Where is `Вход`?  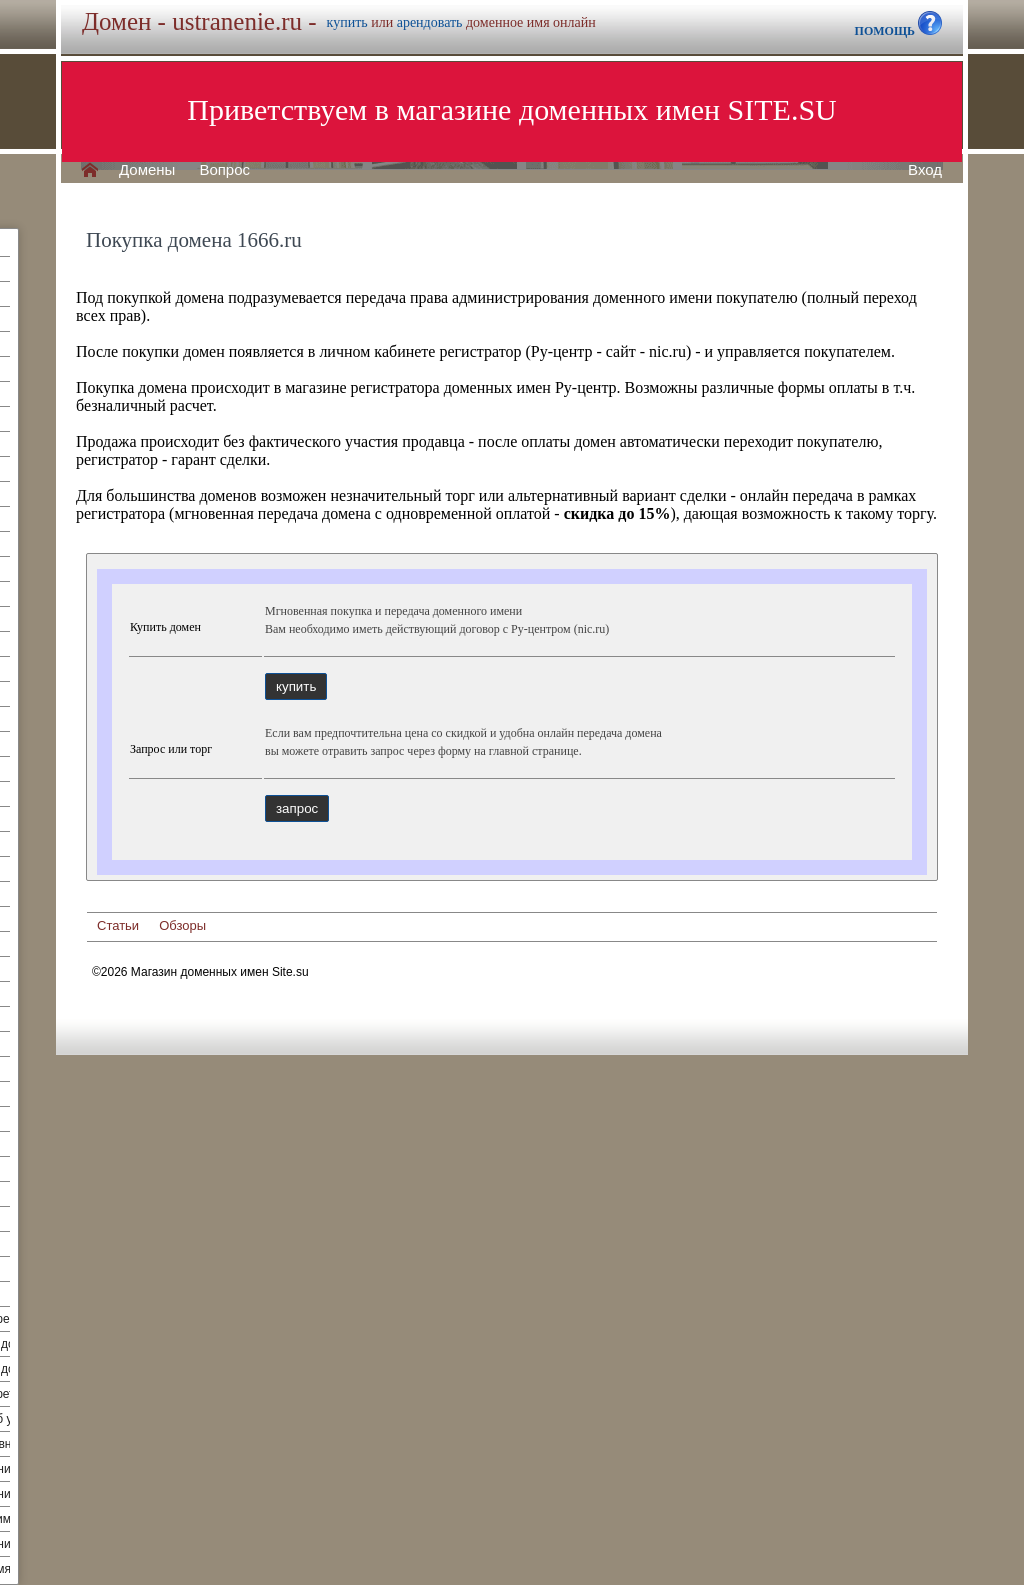 Вход is located at coordinates (925, 170).